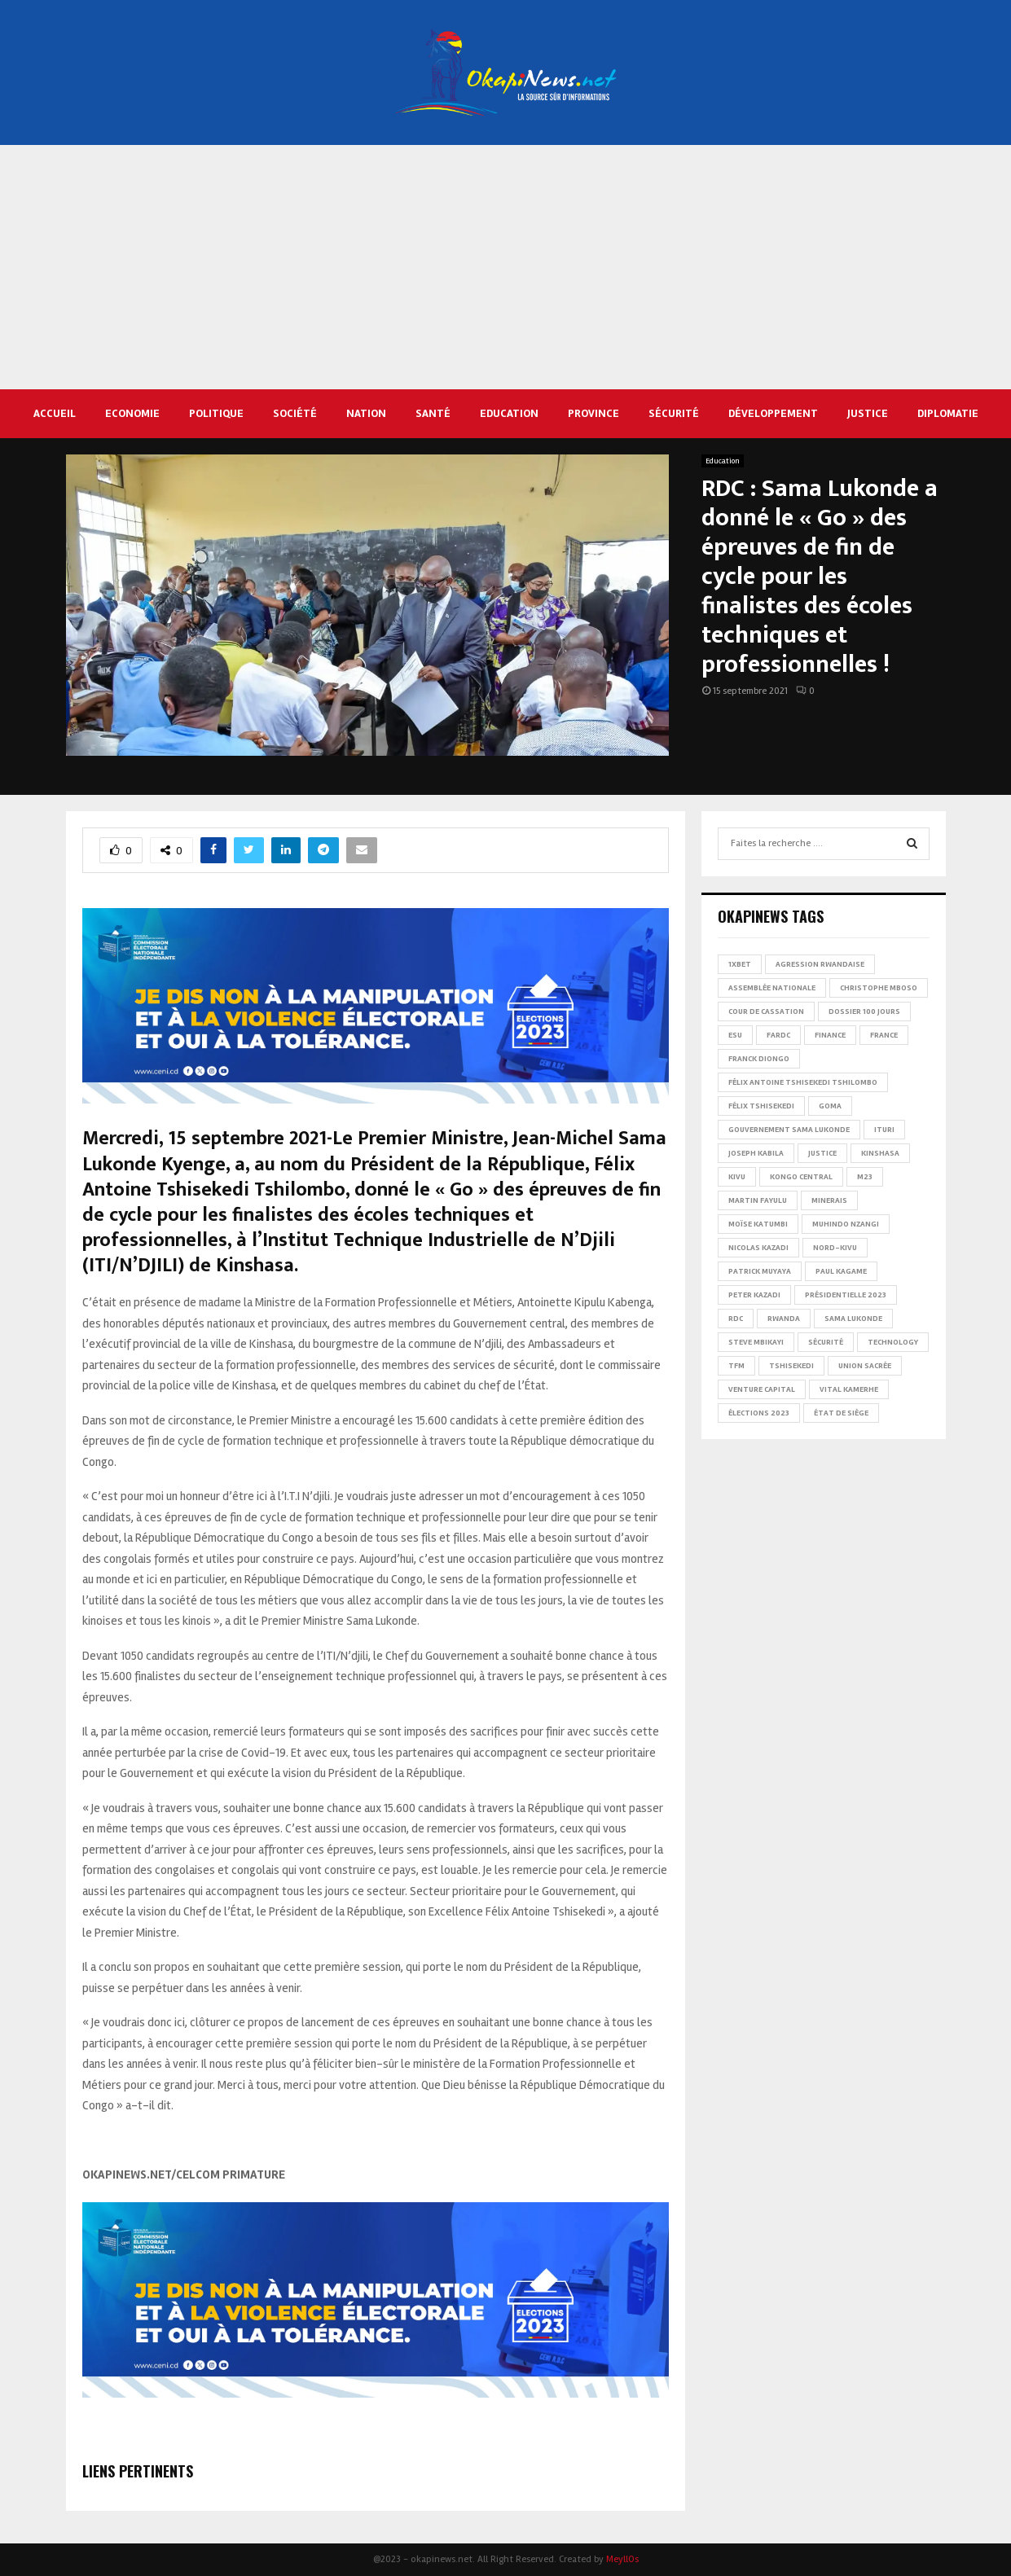 The width and height of the screenshot is (1011, 2576). Describe the element at coordinates (754, 1295) in the screenshot. I see `Peter Kazadi` at that location.